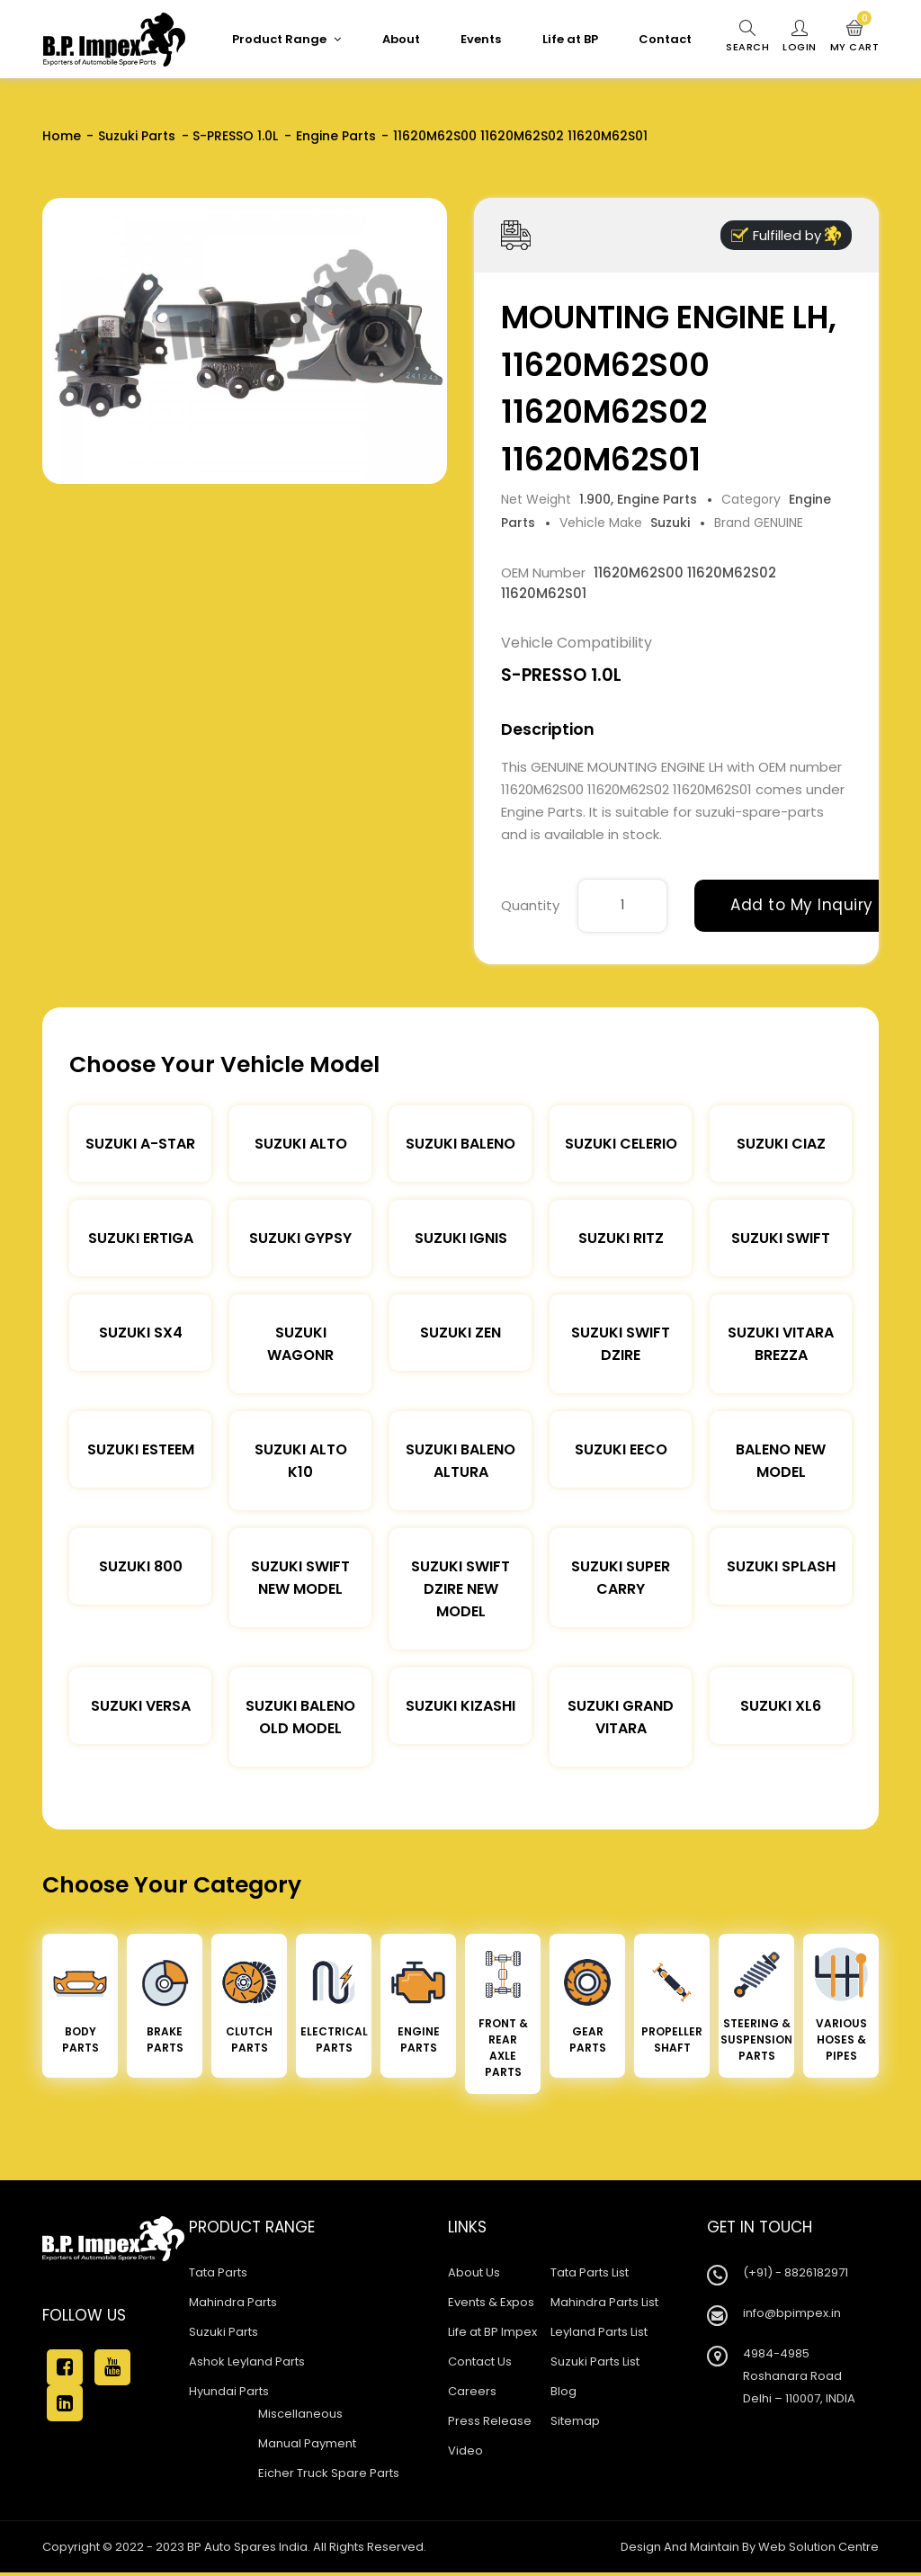 The width and height of the screenshot is (921, 2576). Describe the element at coordinates (247, 2361) in the screenshot. I see `Ashok Leyland Parts` at that location.